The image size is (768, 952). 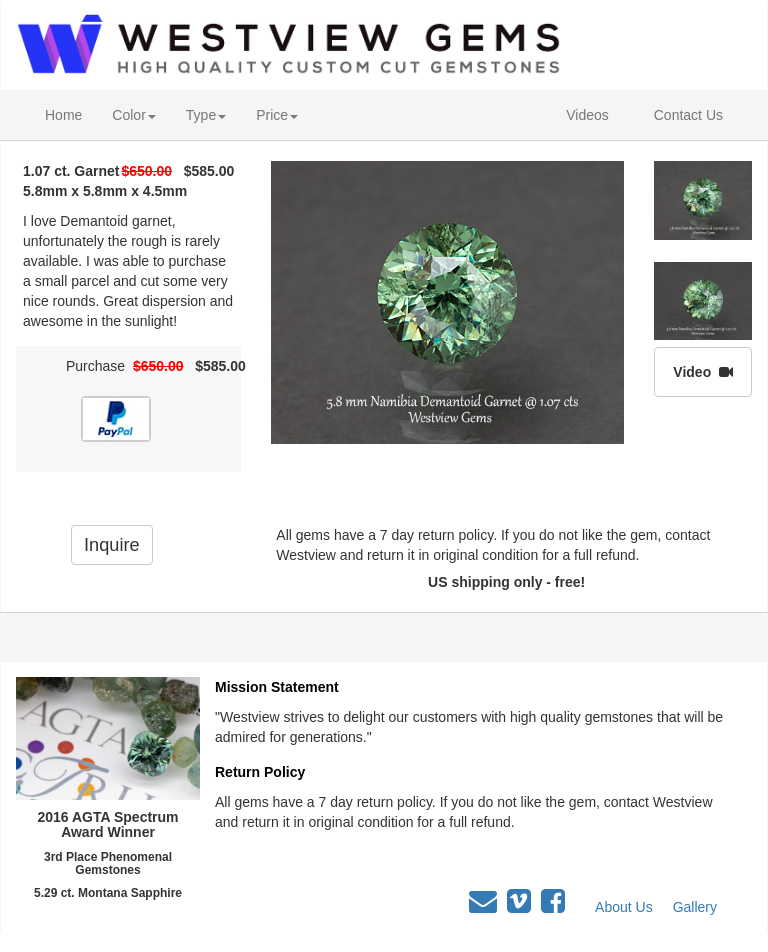 What do you see at coordinates (206, 115) in the screenshot?
I see `Type [button]` at bounding box center [206, 115].